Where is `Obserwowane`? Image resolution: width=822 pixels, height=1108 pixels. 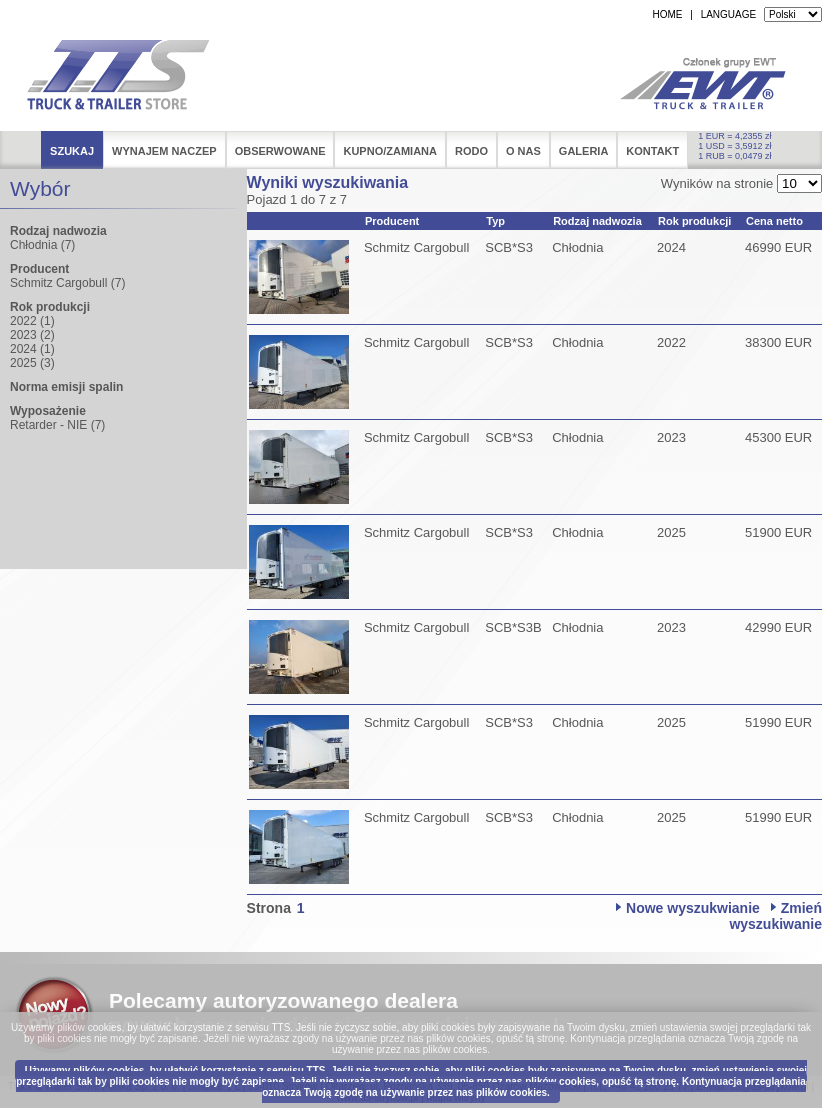 Obserwowane is located at coordinates (280, 151).